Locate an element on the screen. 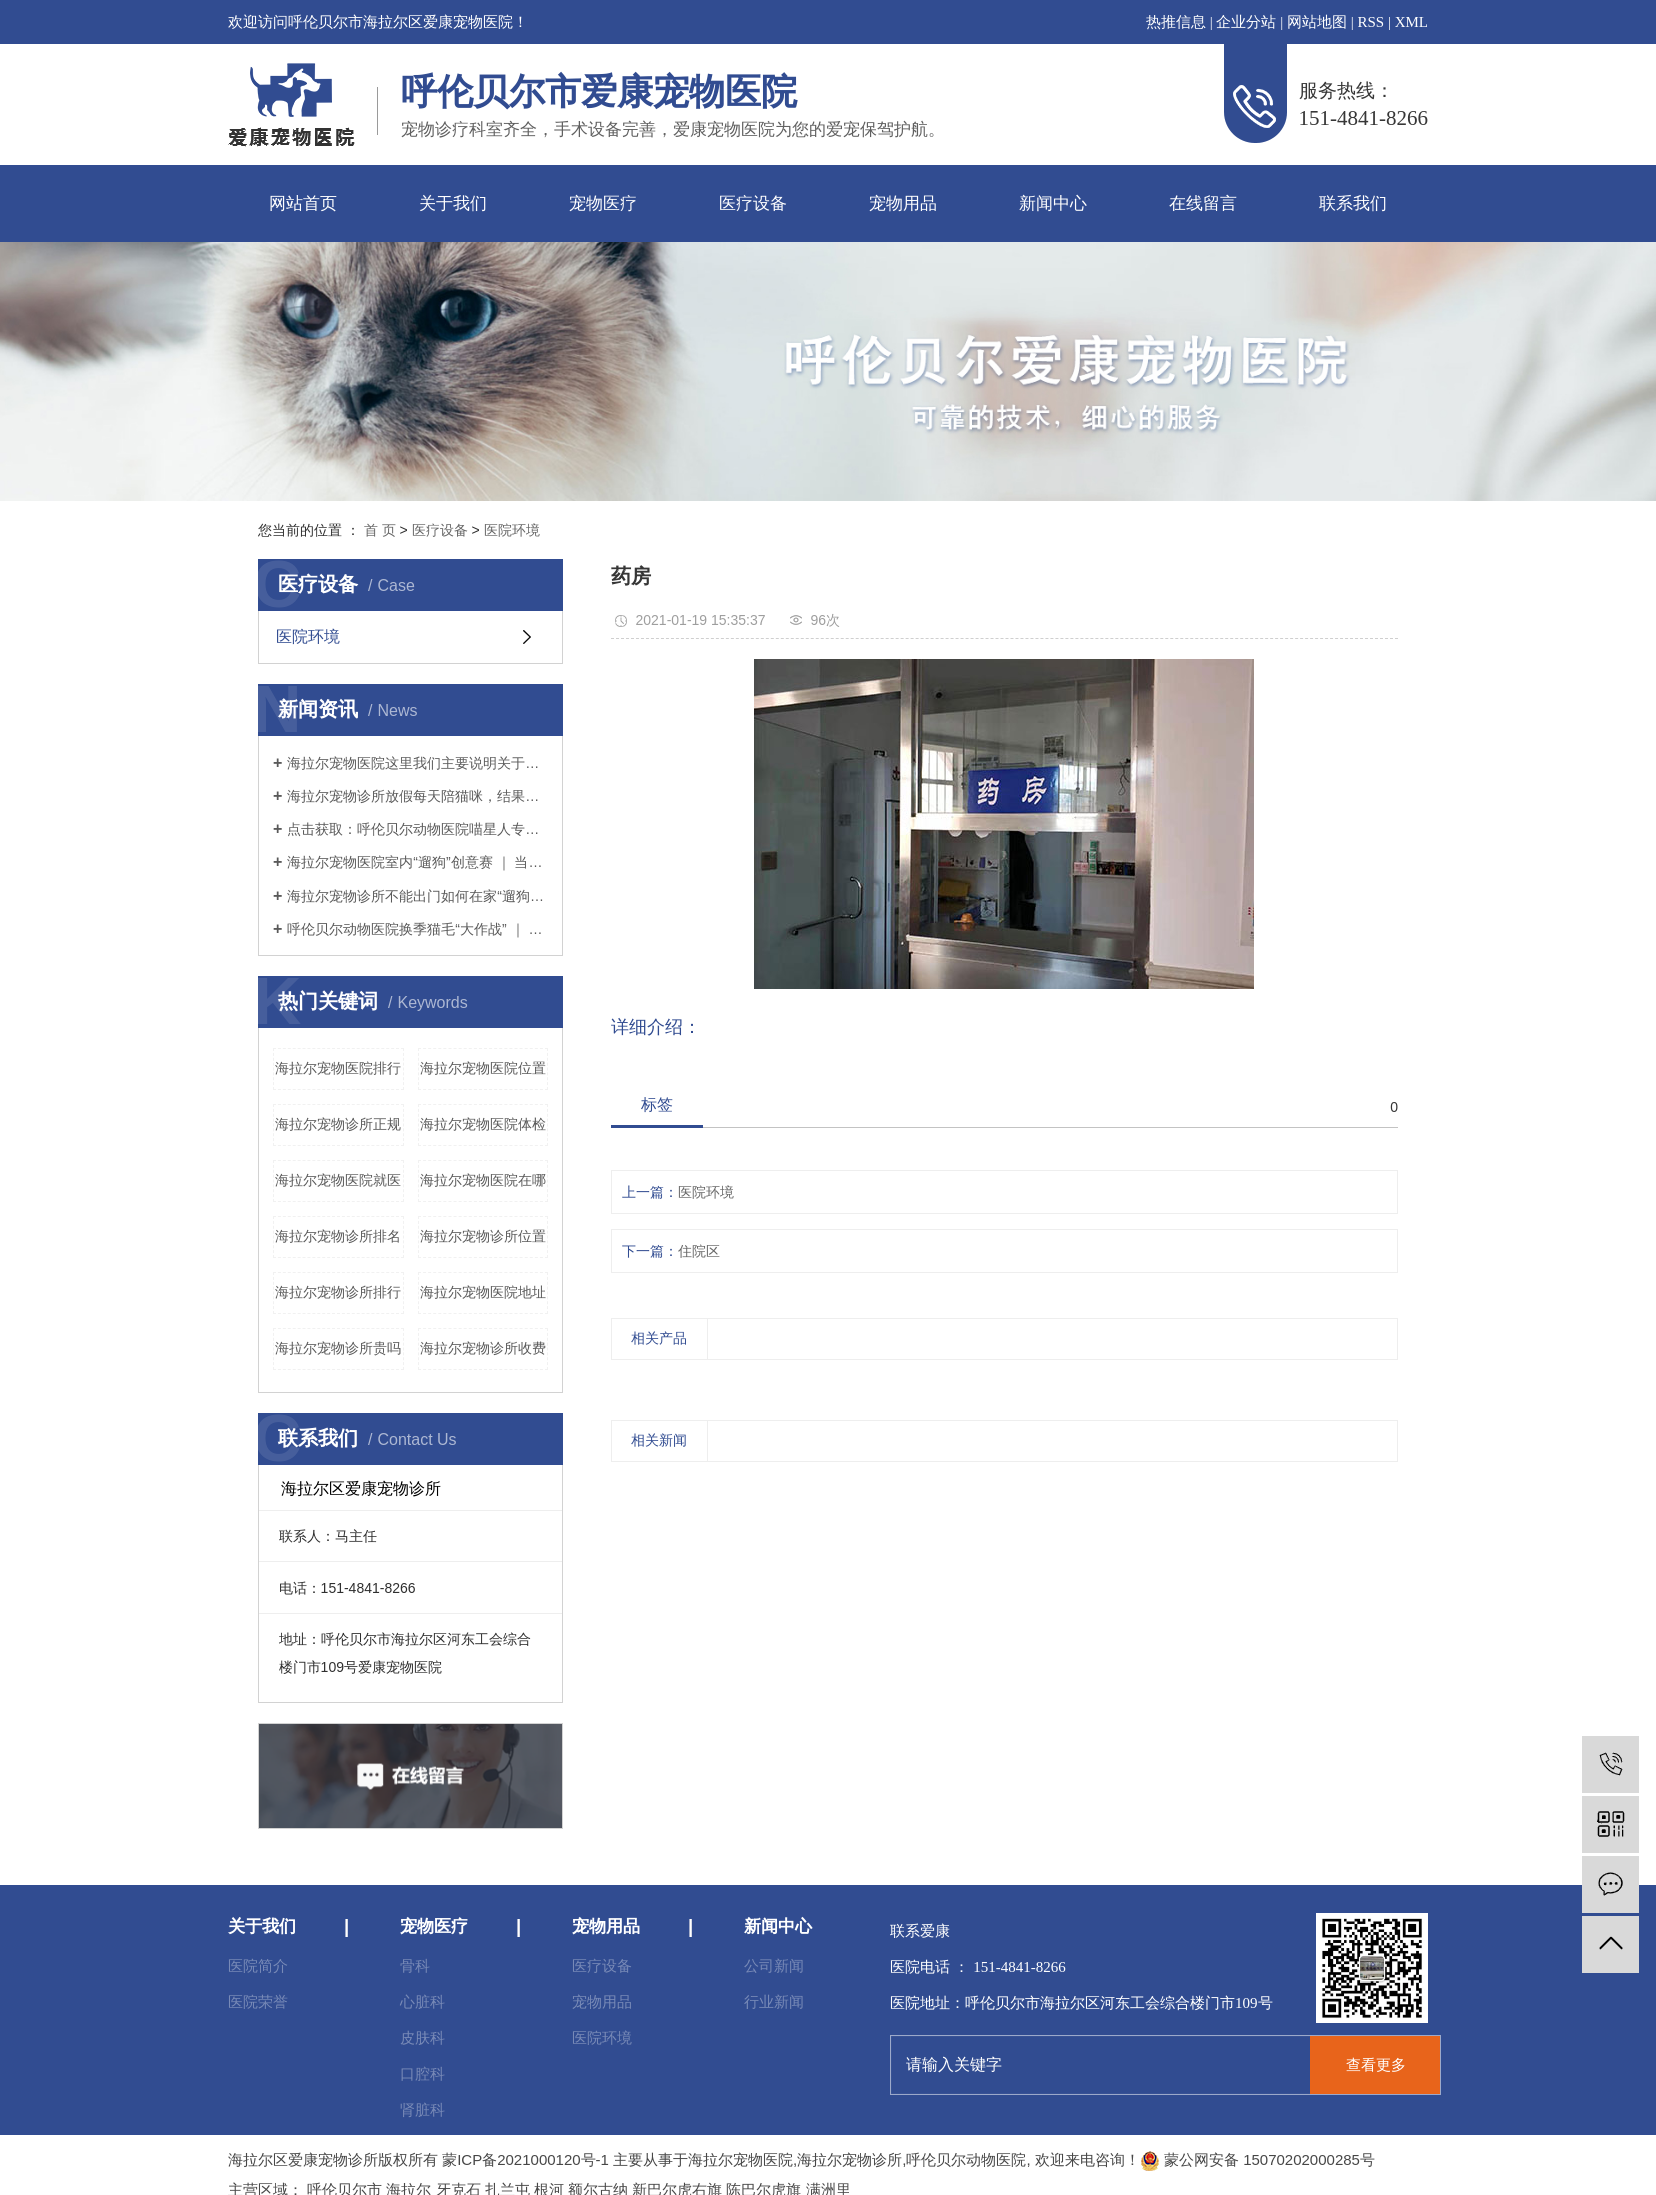 Image resolution: width=1656 pixels, height=2195 pixels. 企业分站 is located at coordinates (1246, 22).